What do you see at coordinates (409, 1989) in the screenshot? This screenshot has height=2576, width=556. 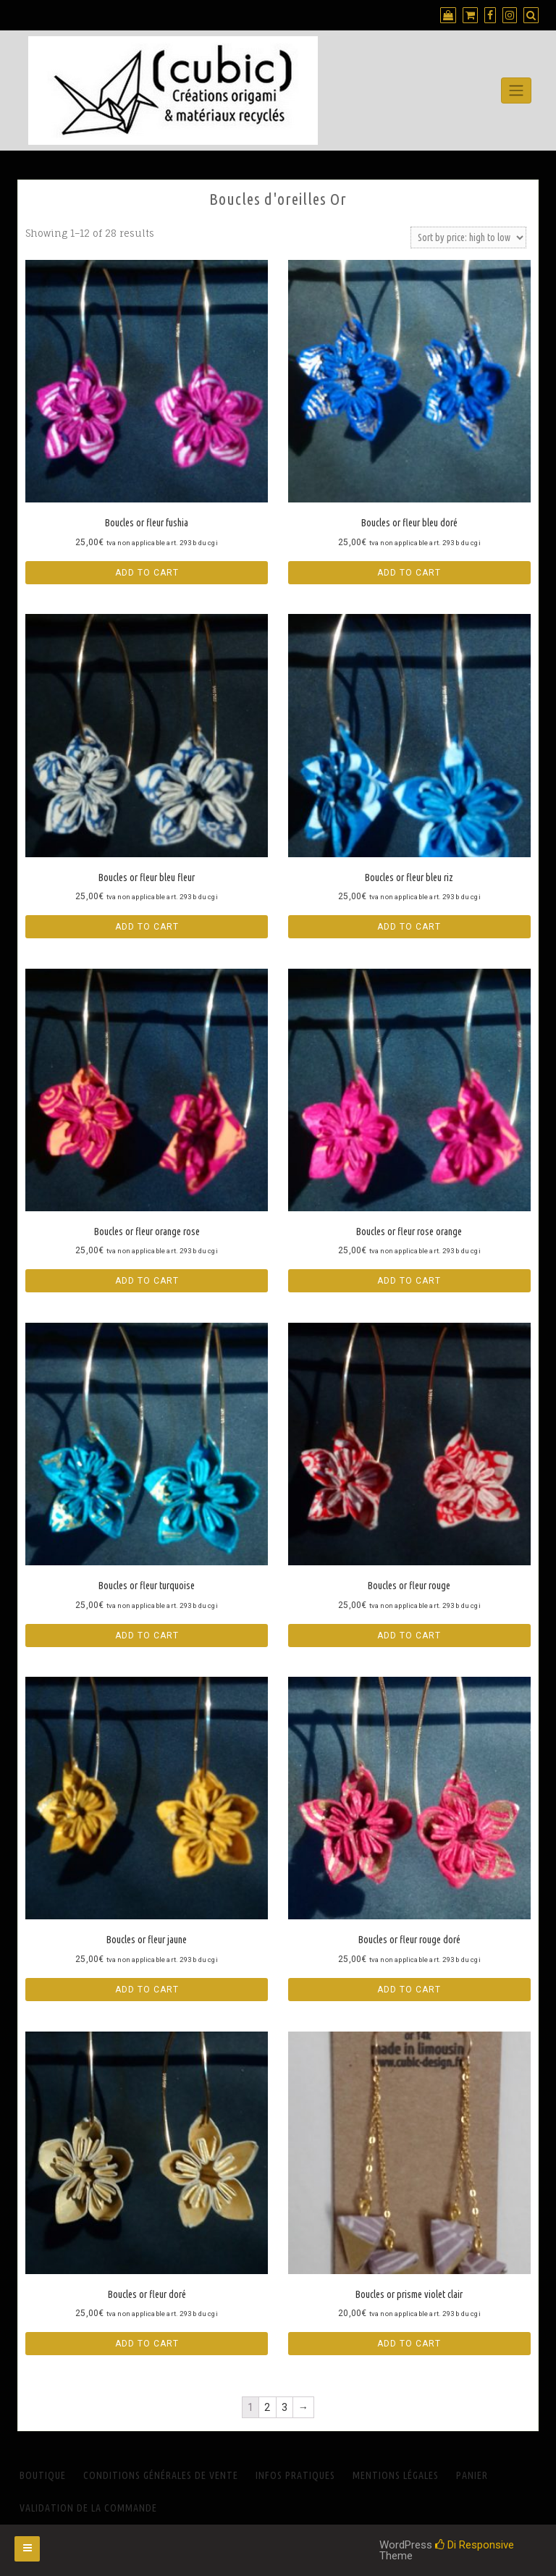 I see `Add to cart [Add “Boucles or fleur rouge doré” to your cart]` at bounding box center [409, 1989].